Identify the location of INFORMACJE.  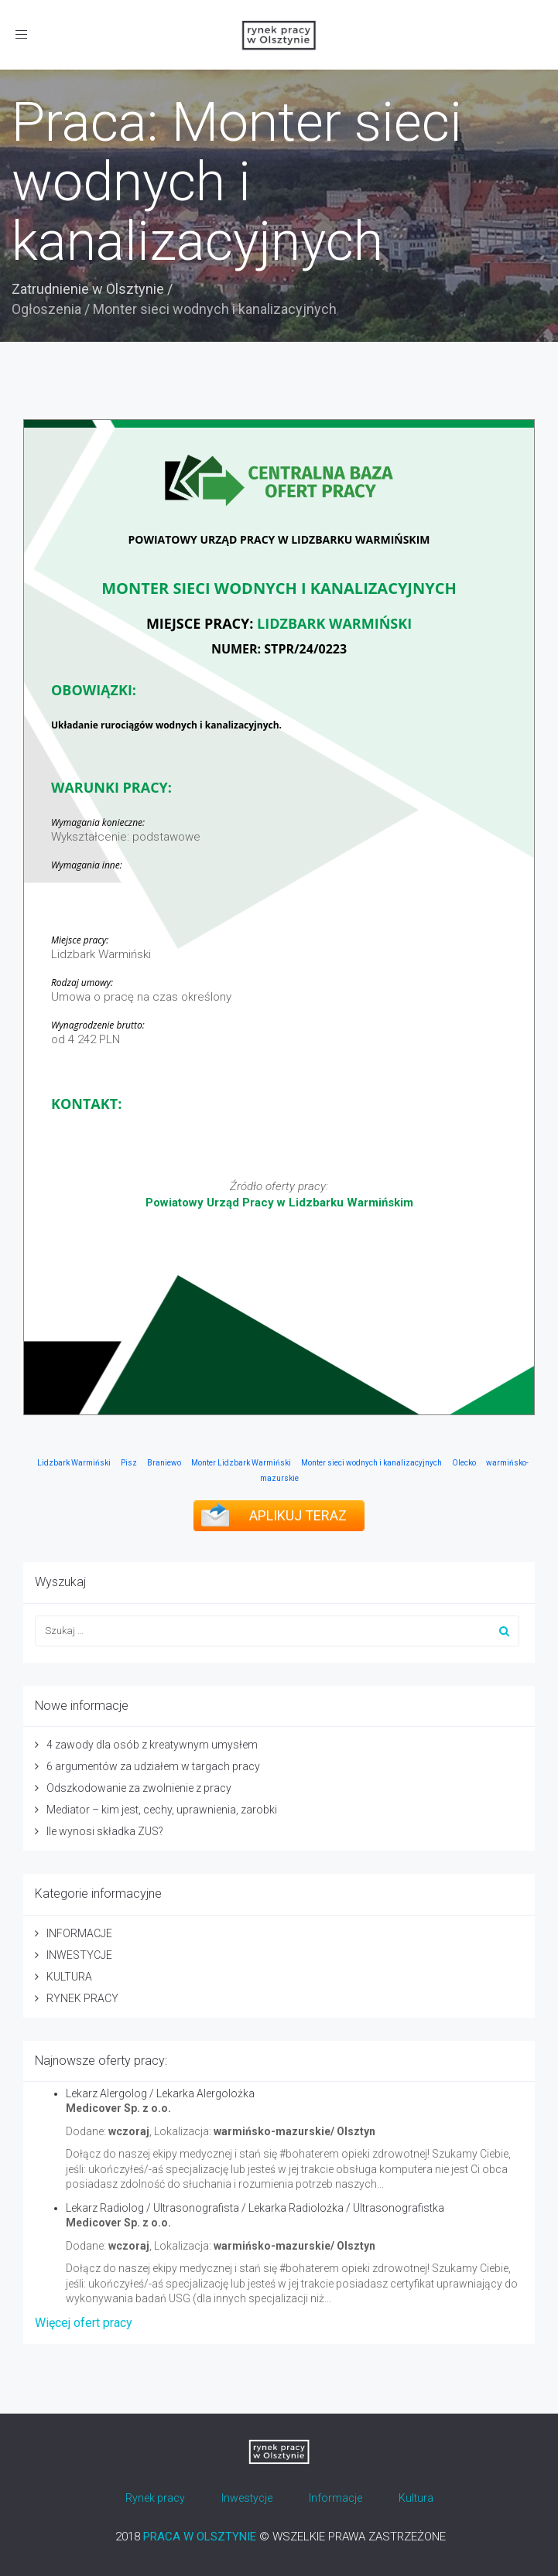
(79, 1933).